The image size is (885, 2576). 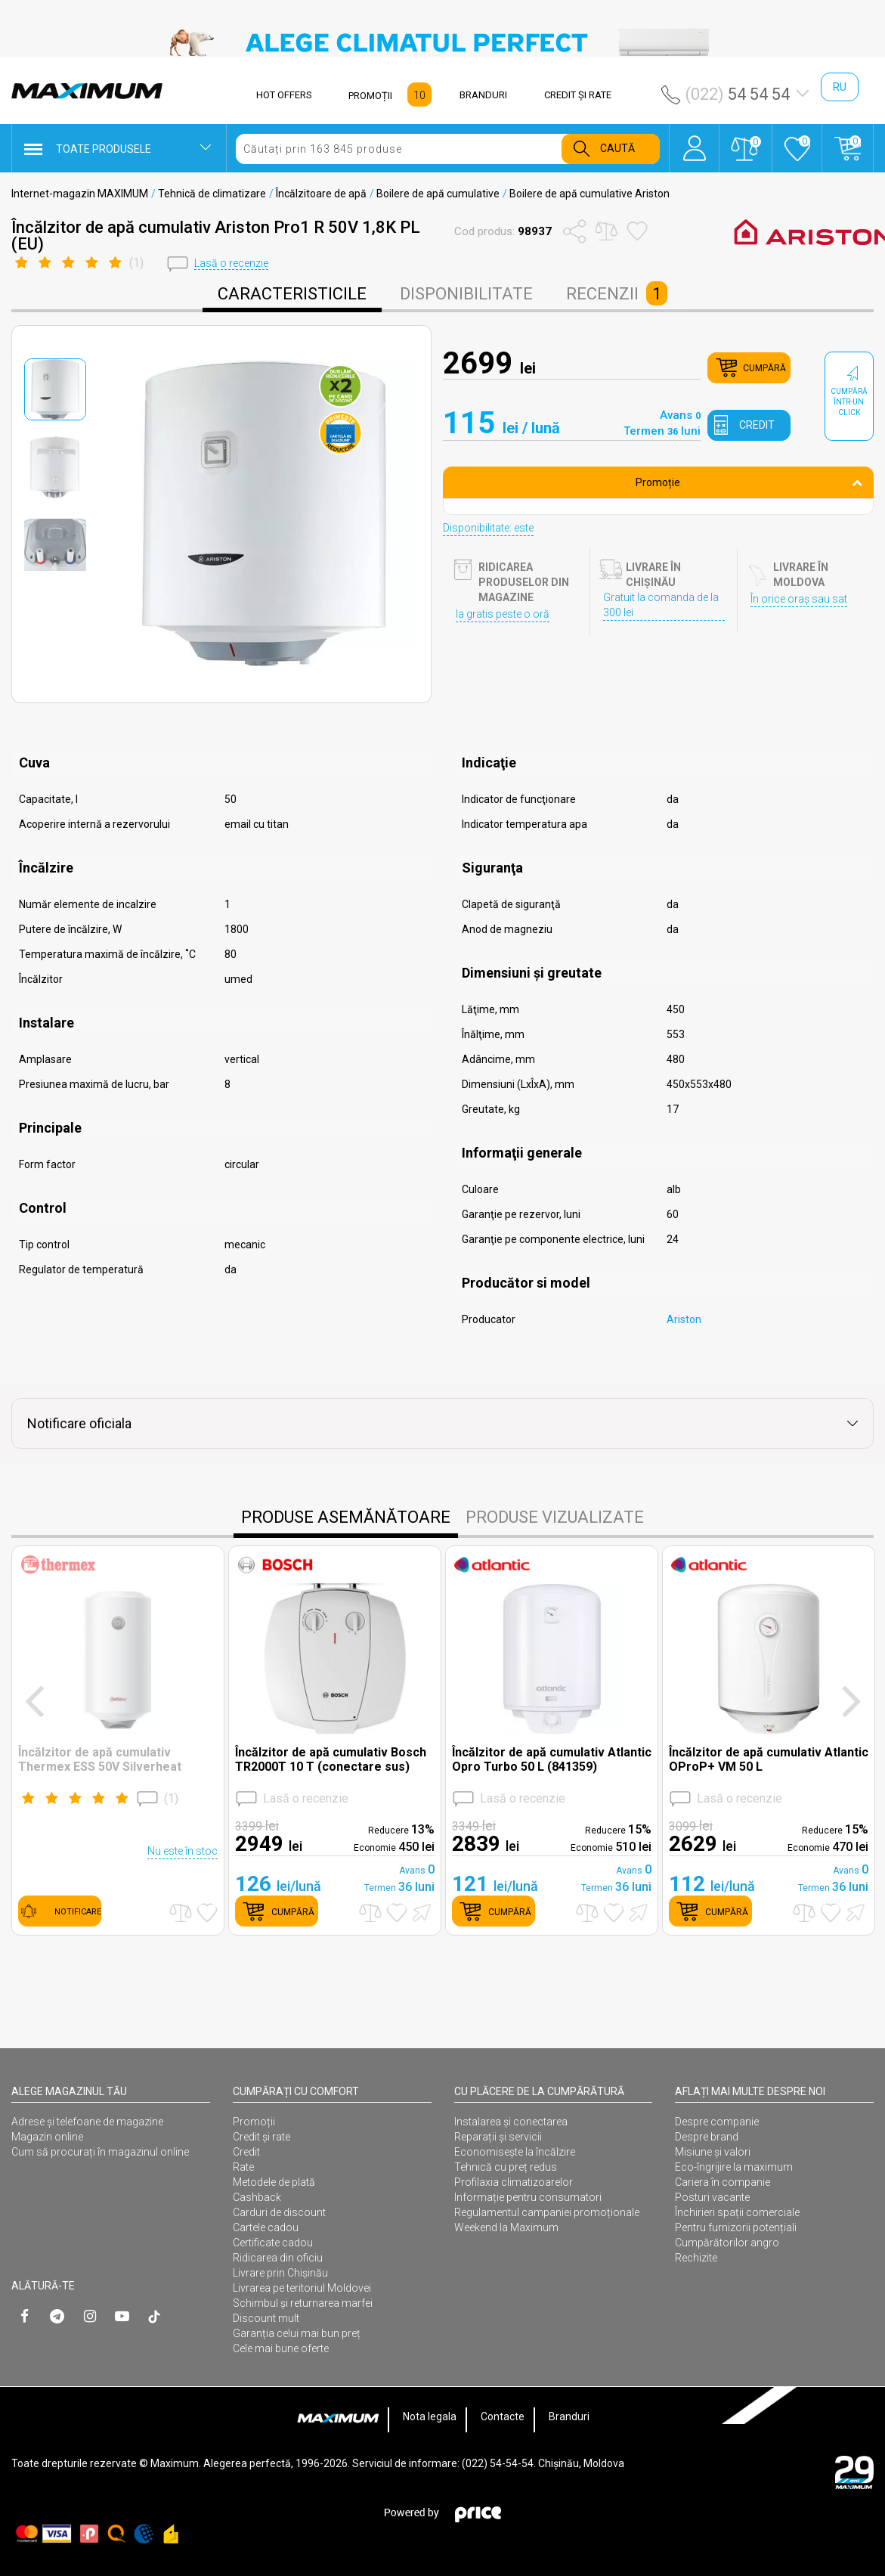 I want to click on Cele mai bune oferte, so click(x=281, y=2348).